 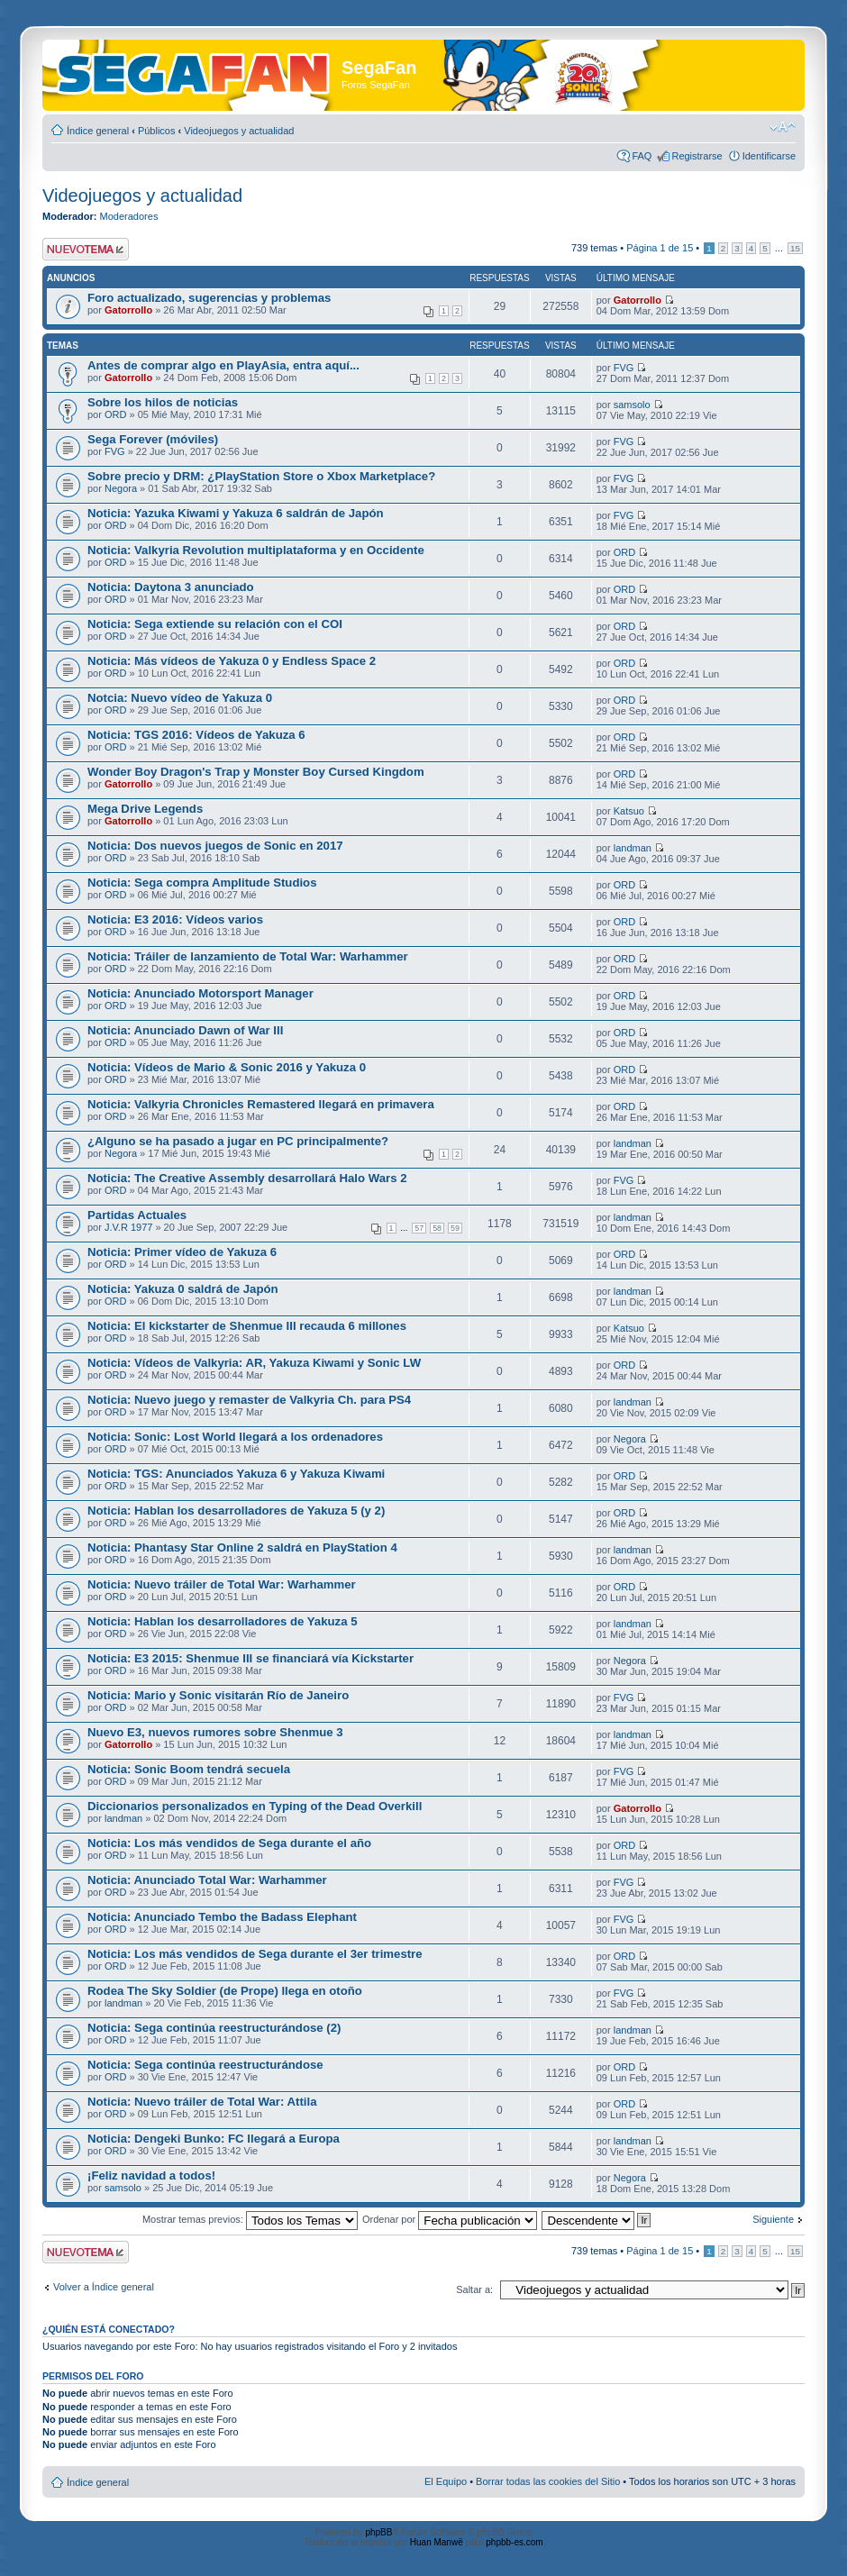 What do you see at coordinates (218, 1695) in the screenshot?
I see `Noticia: Mario y Sonic visitarán Río de Janeiro` at bounding box center [218, 1695].